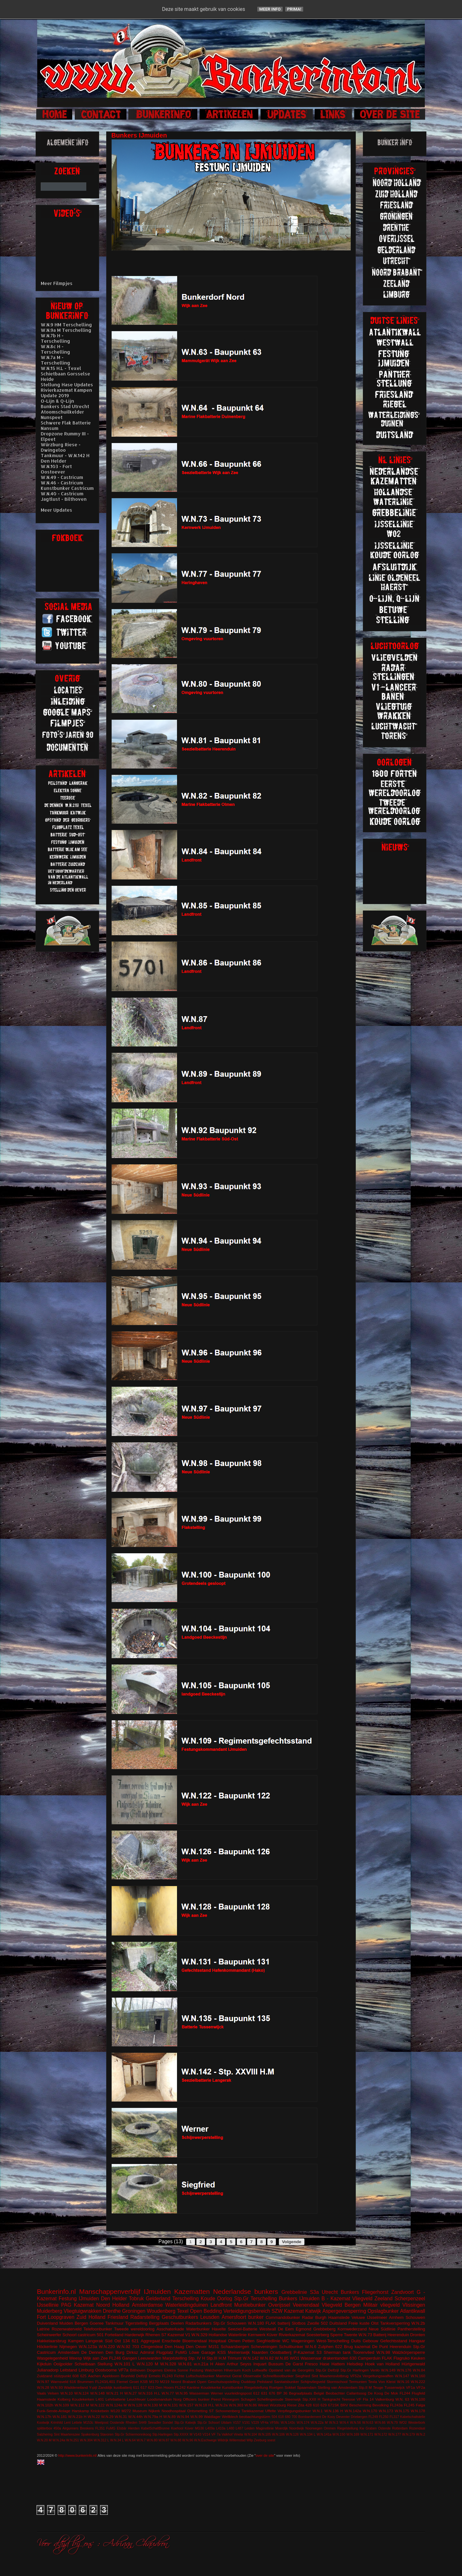 The width and height of the screenshot is (462, 2576). I want to click on Amsterdamse Waterleidingduinen, so click(170, 2305).